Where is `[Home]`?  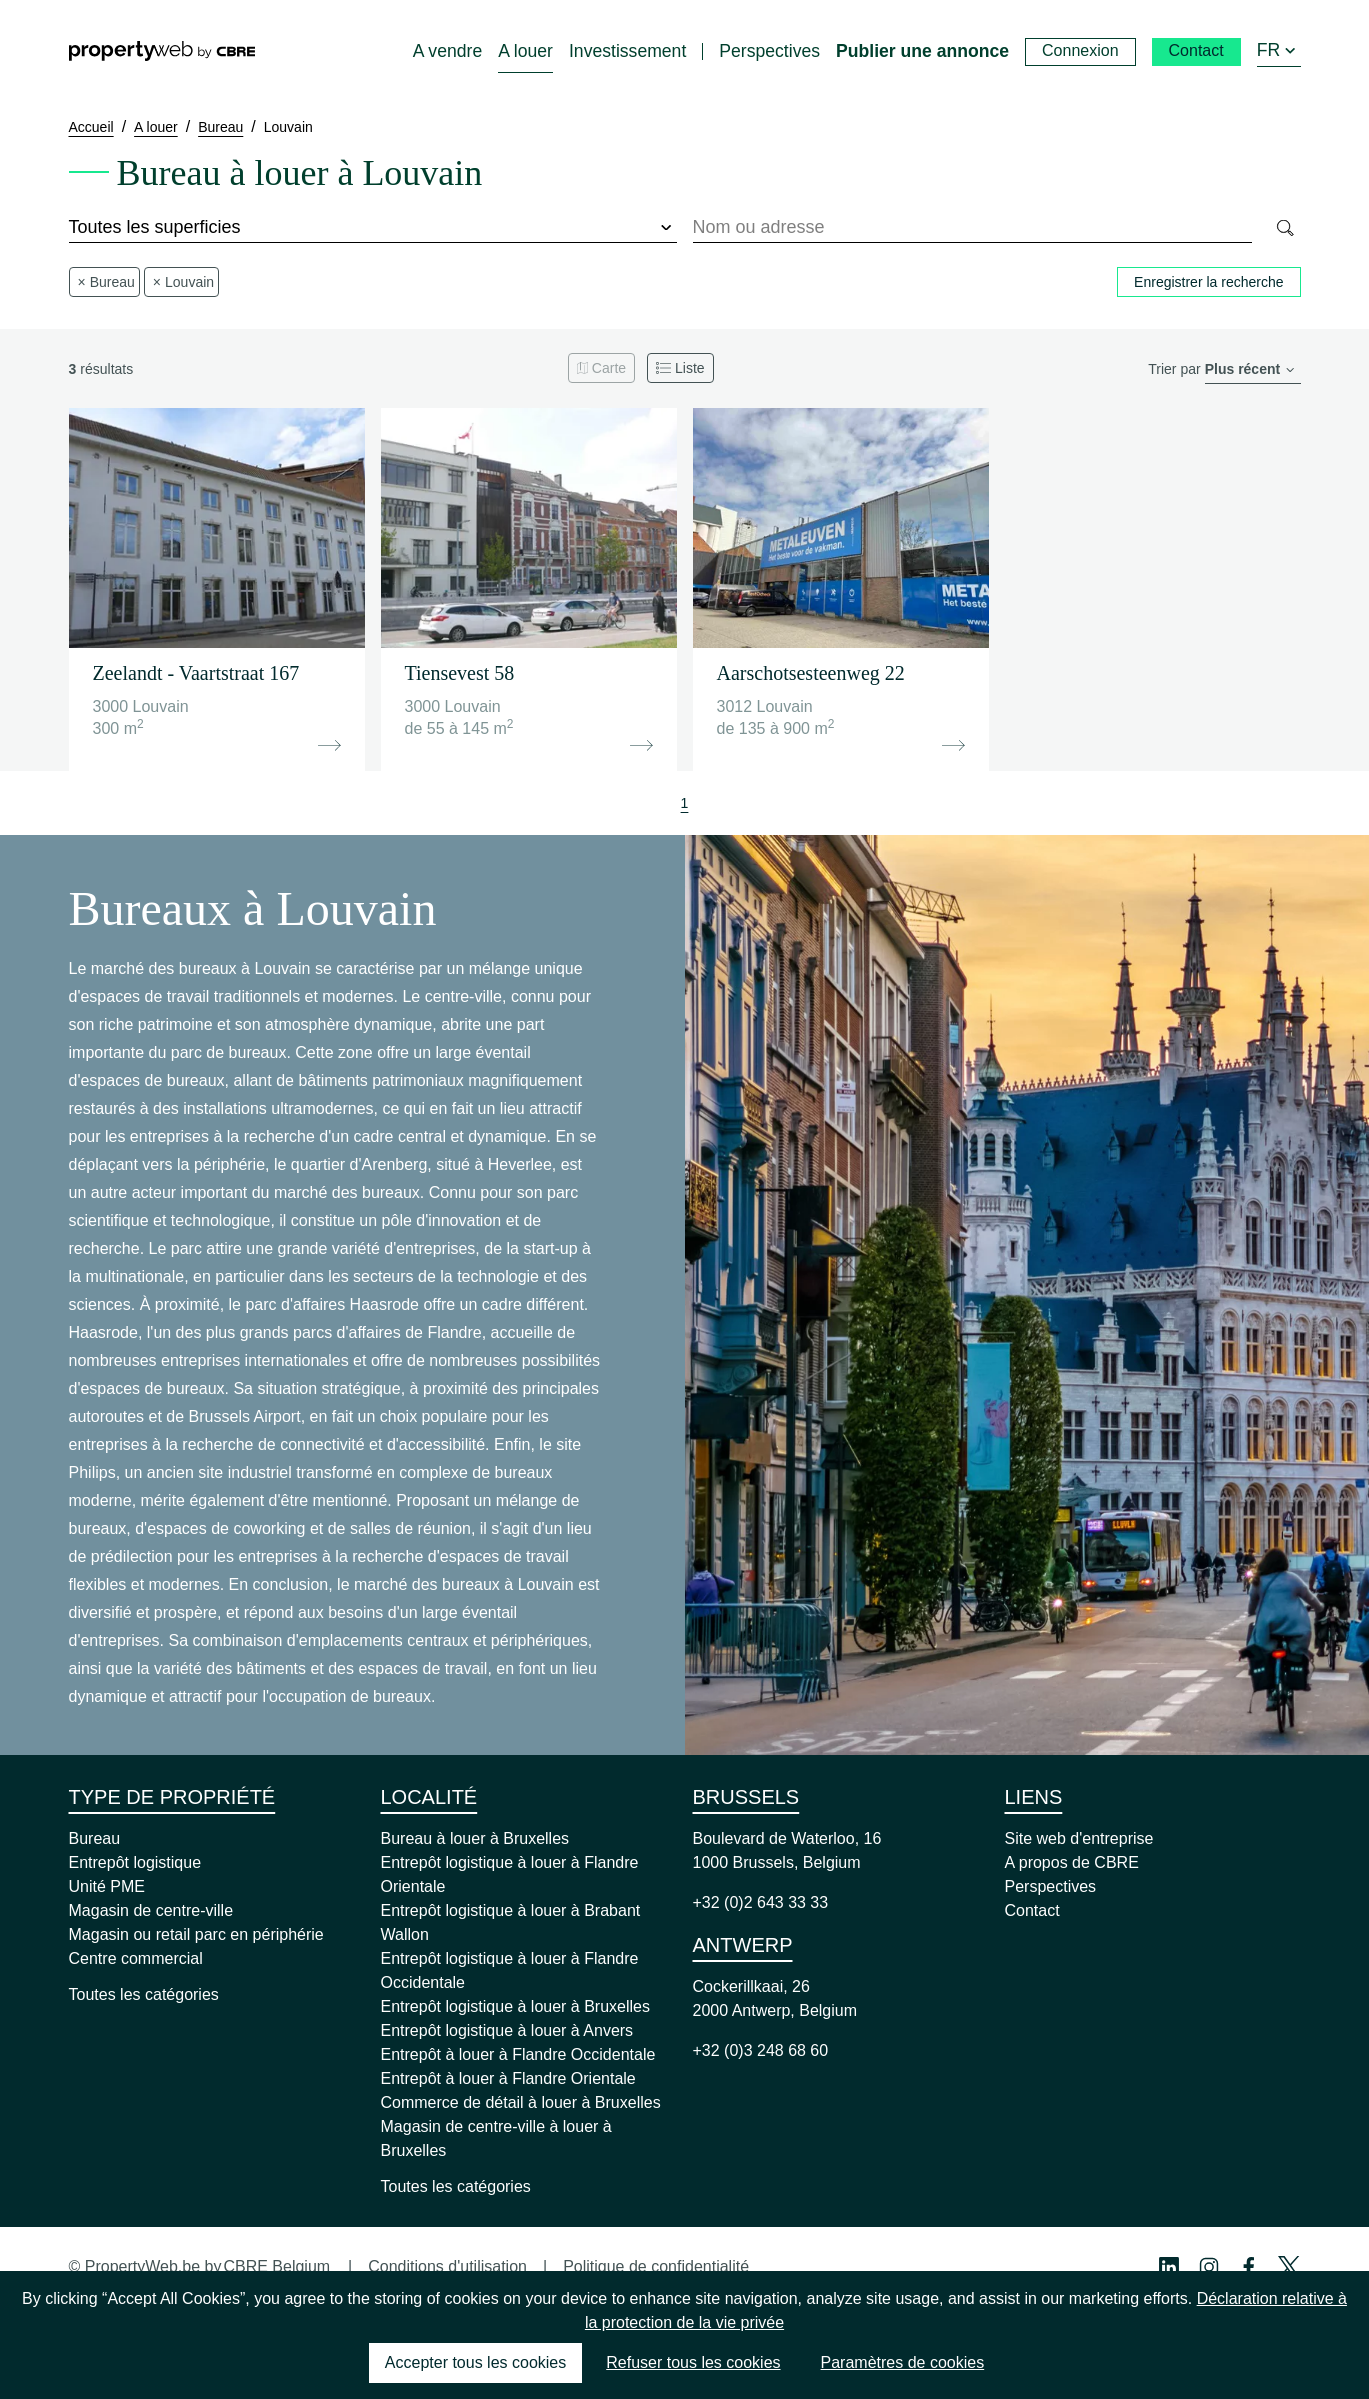
[Home] is located at coordinates (162, 51).